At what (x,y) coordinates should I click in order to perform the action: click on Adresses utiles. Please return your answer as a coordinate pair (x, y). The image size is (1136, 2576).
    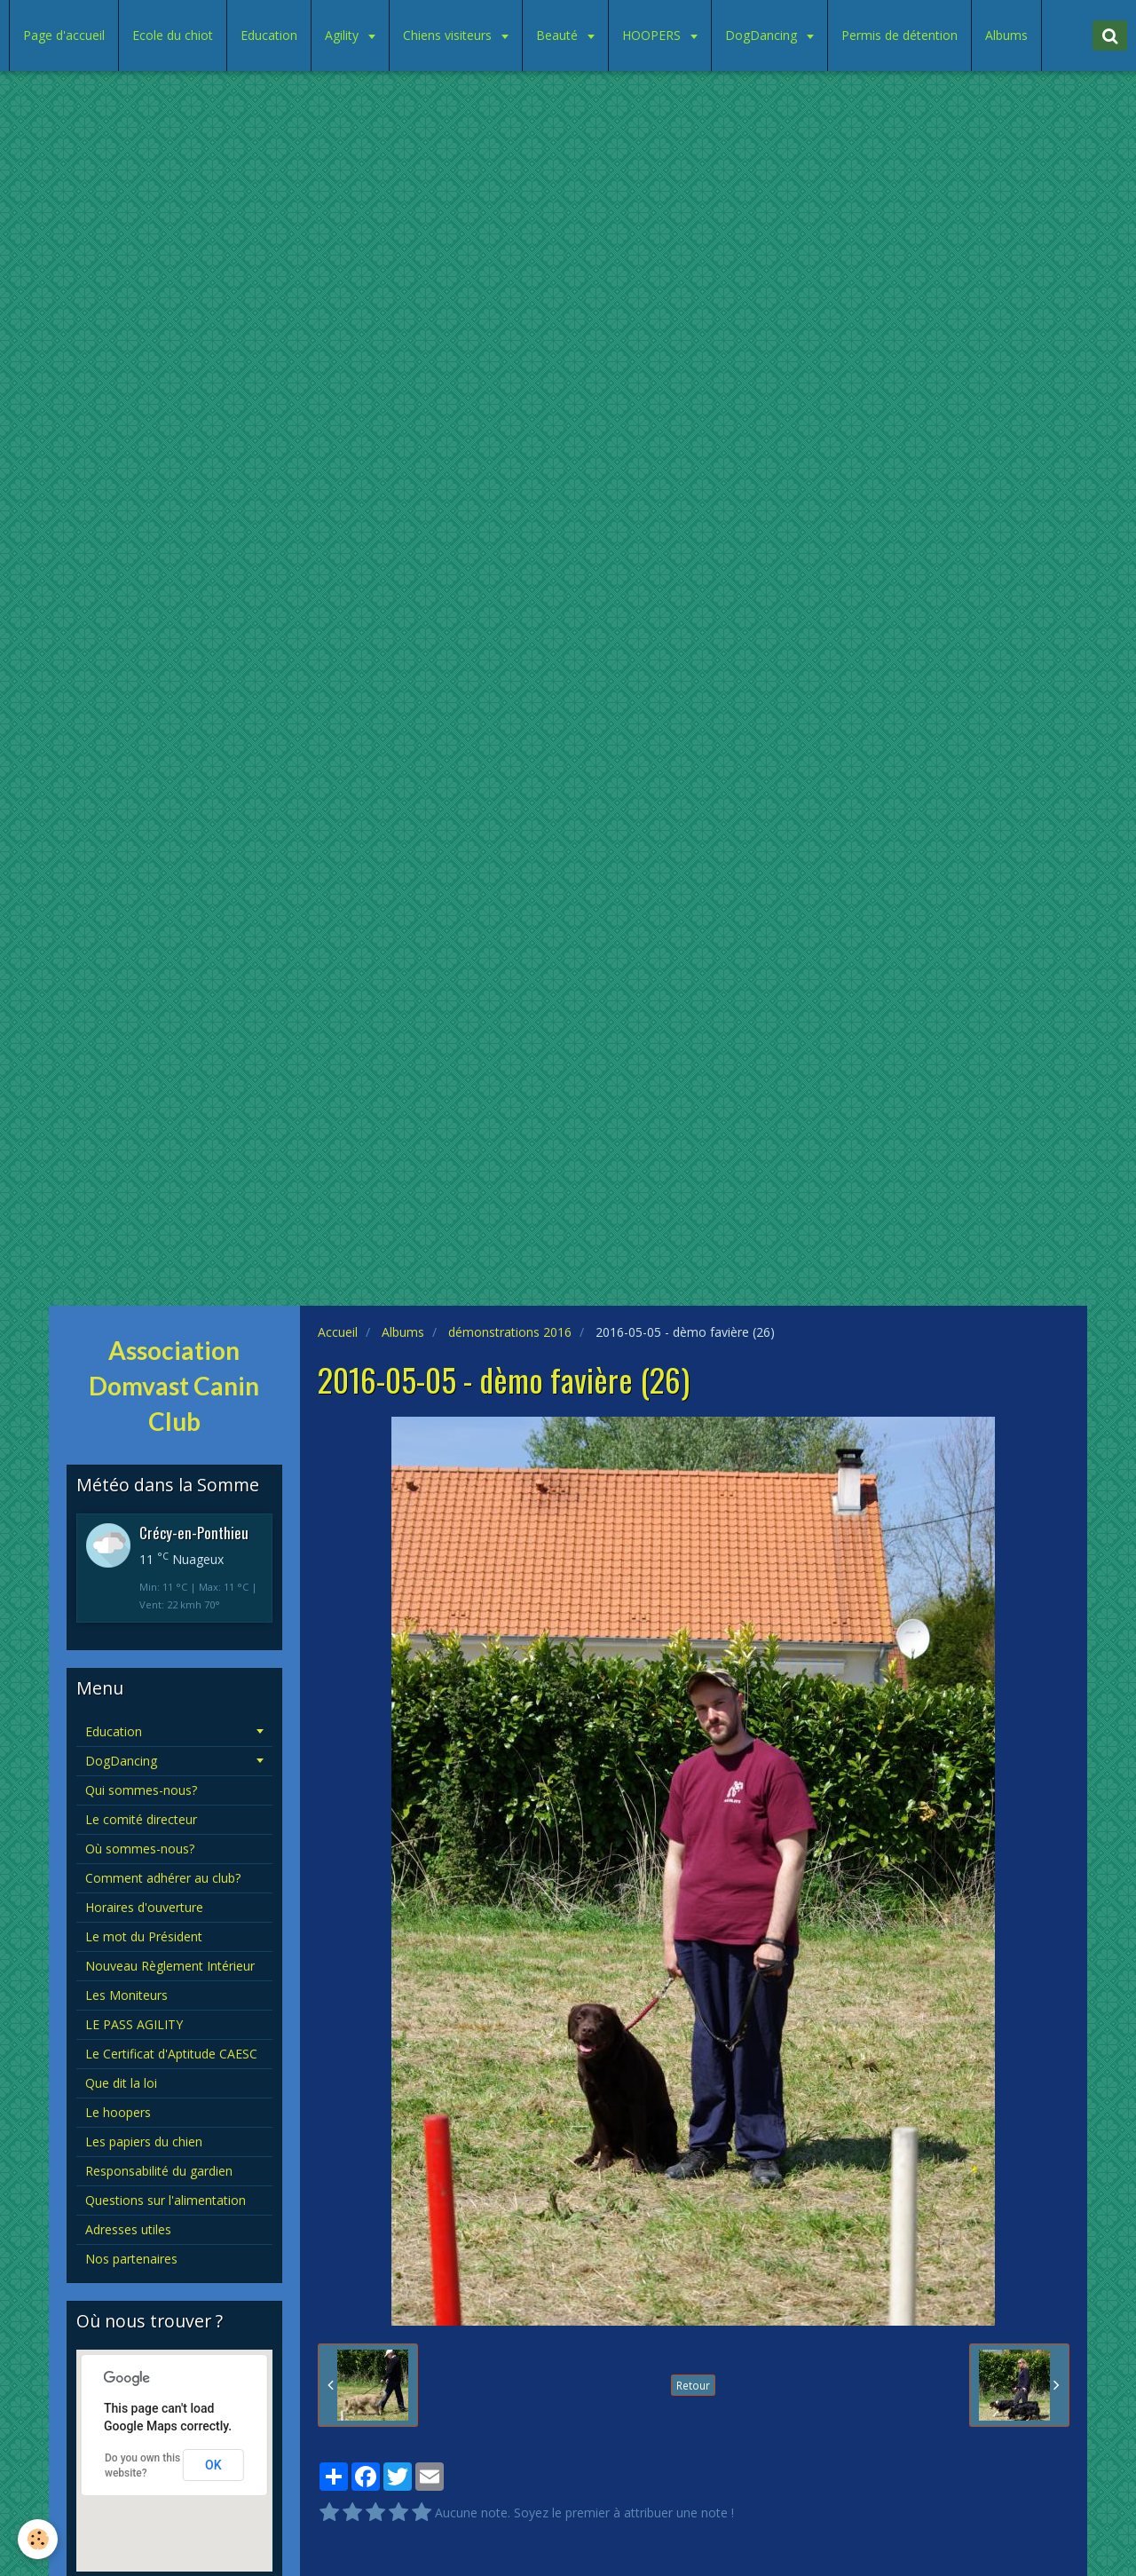
    Looking at the image, I should click on (128, 2229).